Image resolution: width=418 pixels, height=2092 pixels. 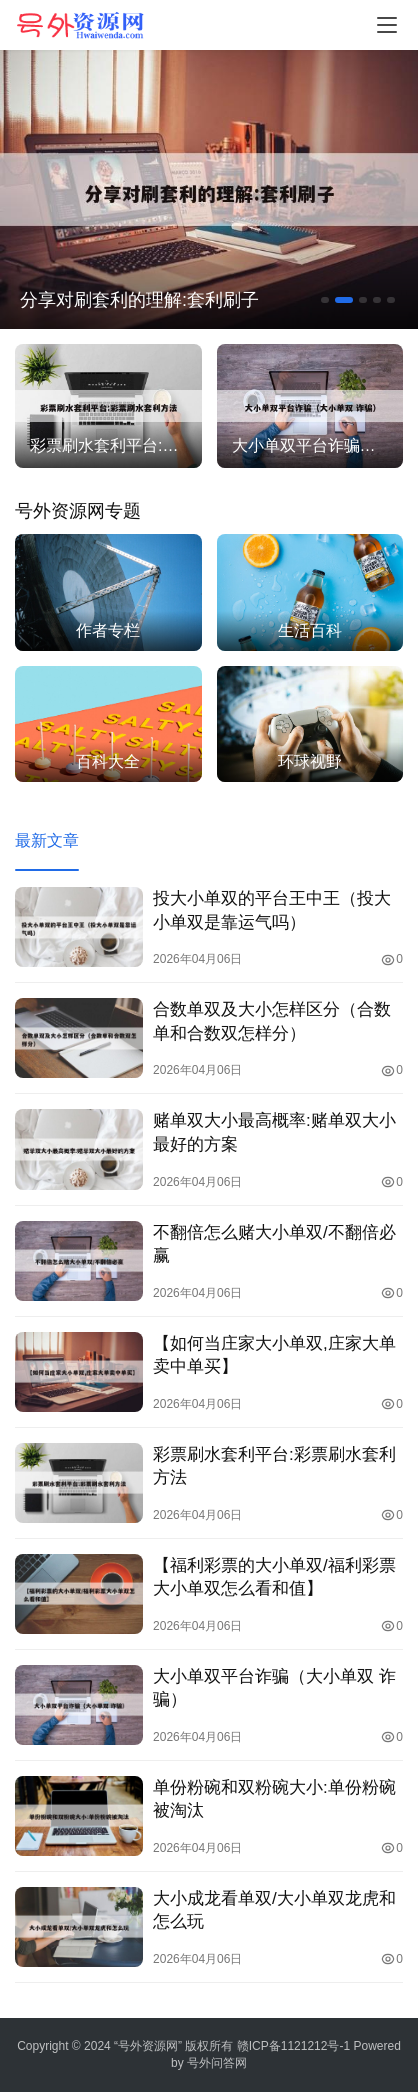 What do you see at coordinates (274, 1577) in the screenshot?
I see `【福利彩票的大小单双/福利彩票大小单双怎么看和值】` at bounding box center [274, 1577].